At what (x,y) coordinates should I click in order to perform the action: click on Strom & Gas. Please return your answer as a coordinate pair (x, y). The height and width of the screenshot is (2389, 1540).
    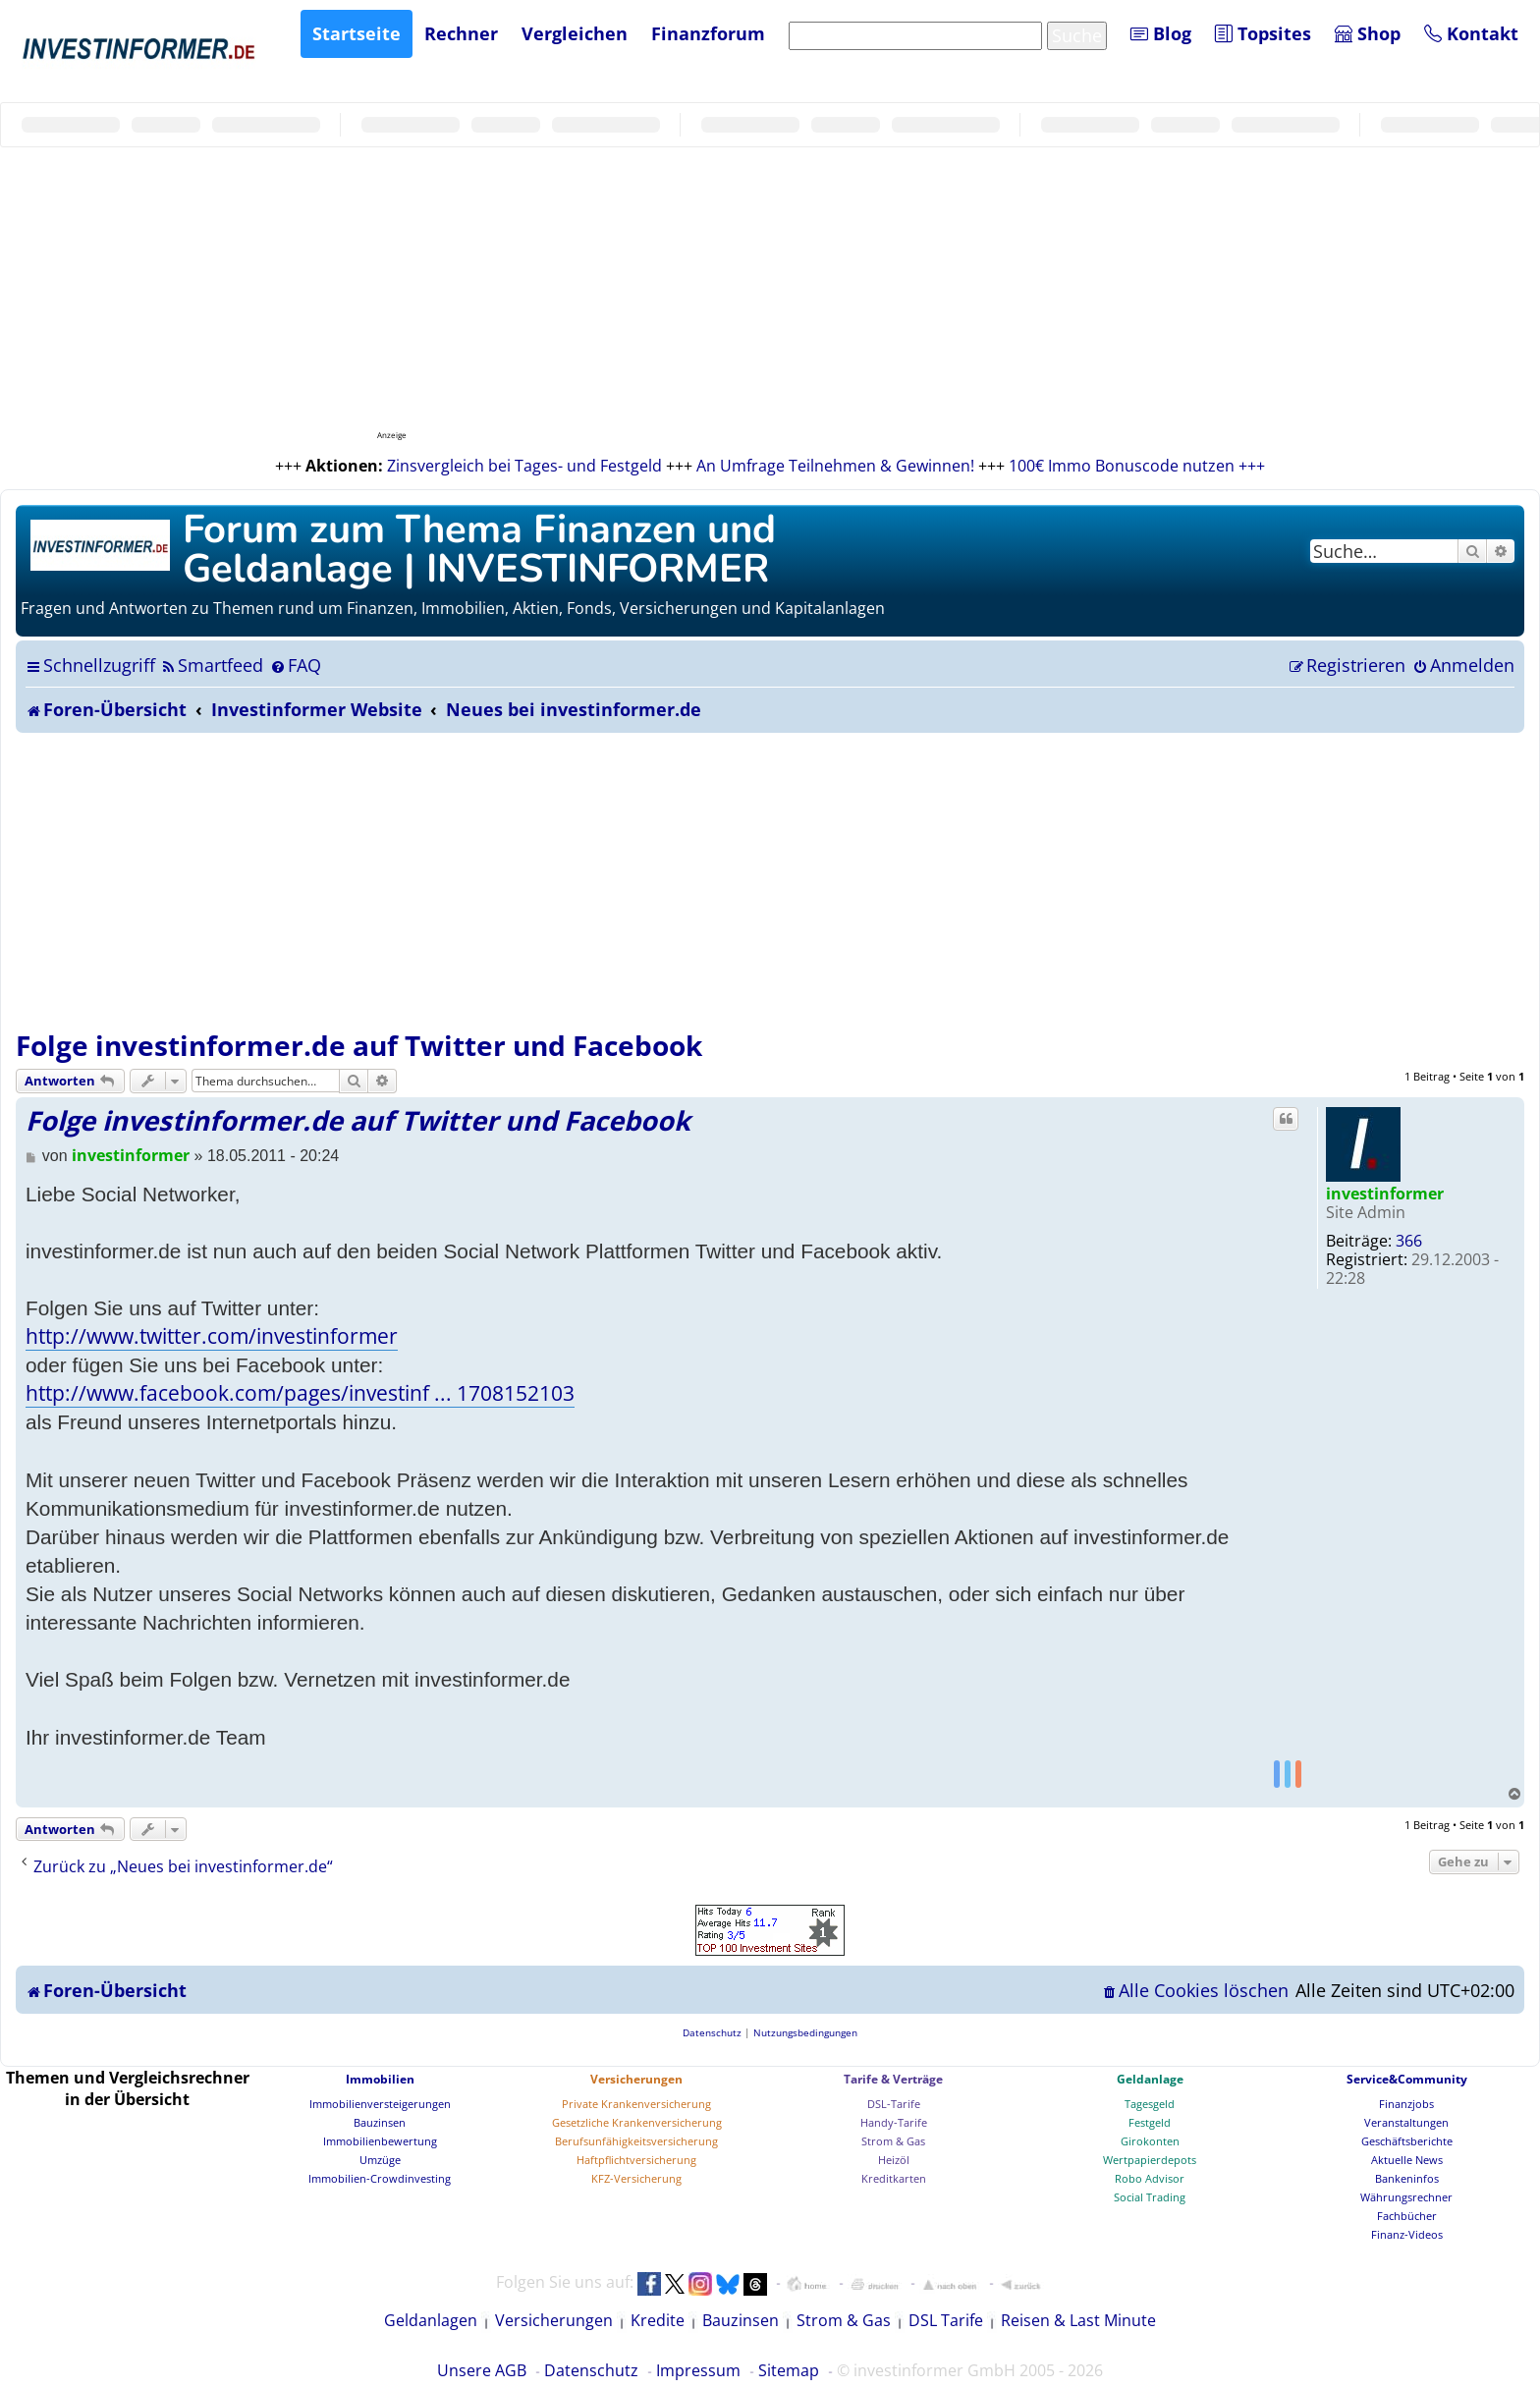
    Looking at the image, I should click on (893, 2141).